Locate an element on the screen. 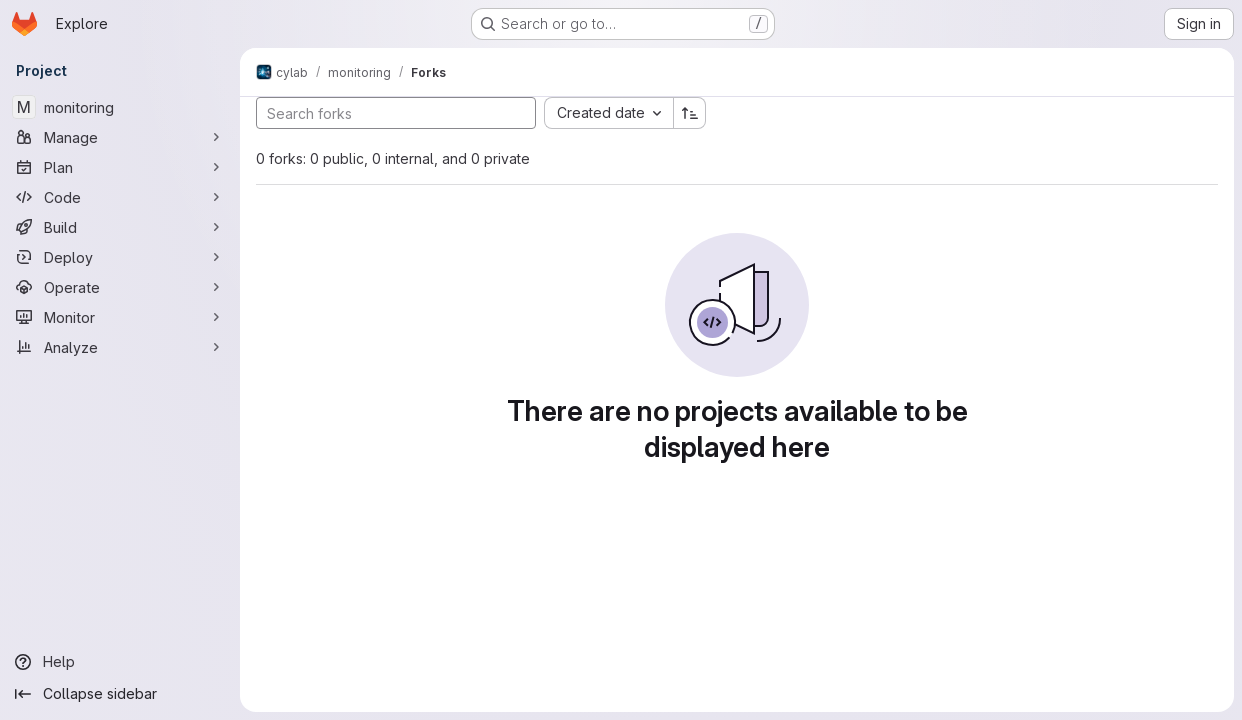 Image resolution: width=1242 pixels, height=720 pixels. [Manage] is located at coordinates (120, 137).